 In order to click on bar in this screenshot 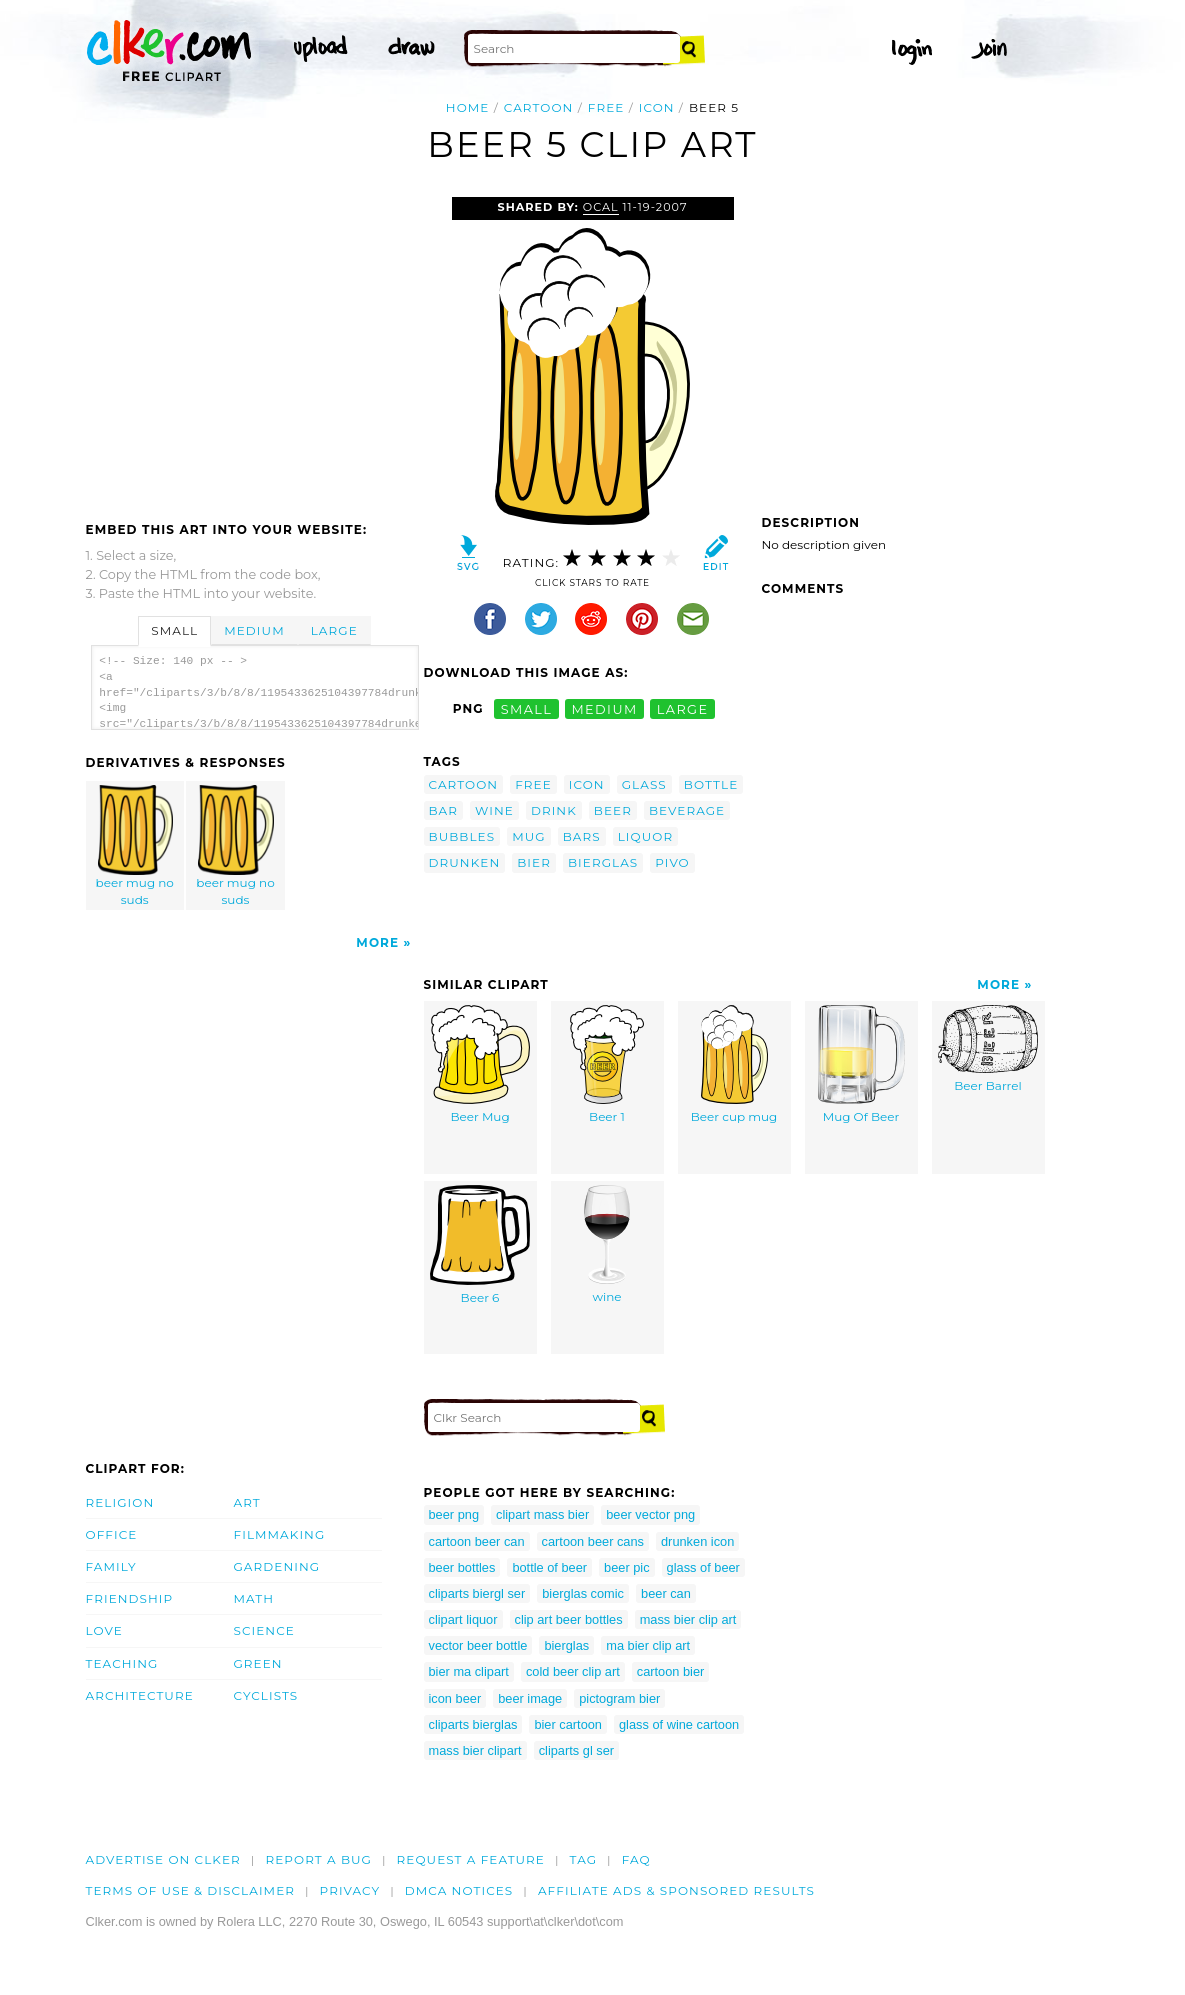, I will do `click(444, 810)`.